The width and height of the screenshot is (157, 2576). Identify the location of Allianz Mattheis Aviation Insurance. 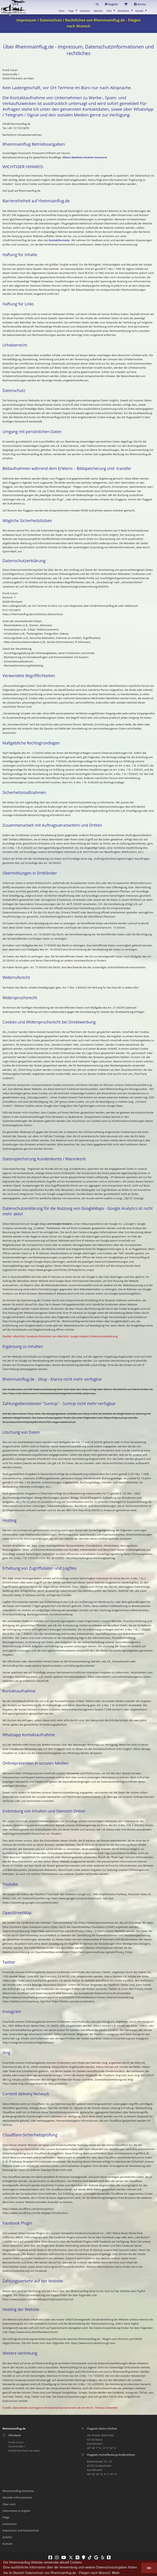
(85, 157).